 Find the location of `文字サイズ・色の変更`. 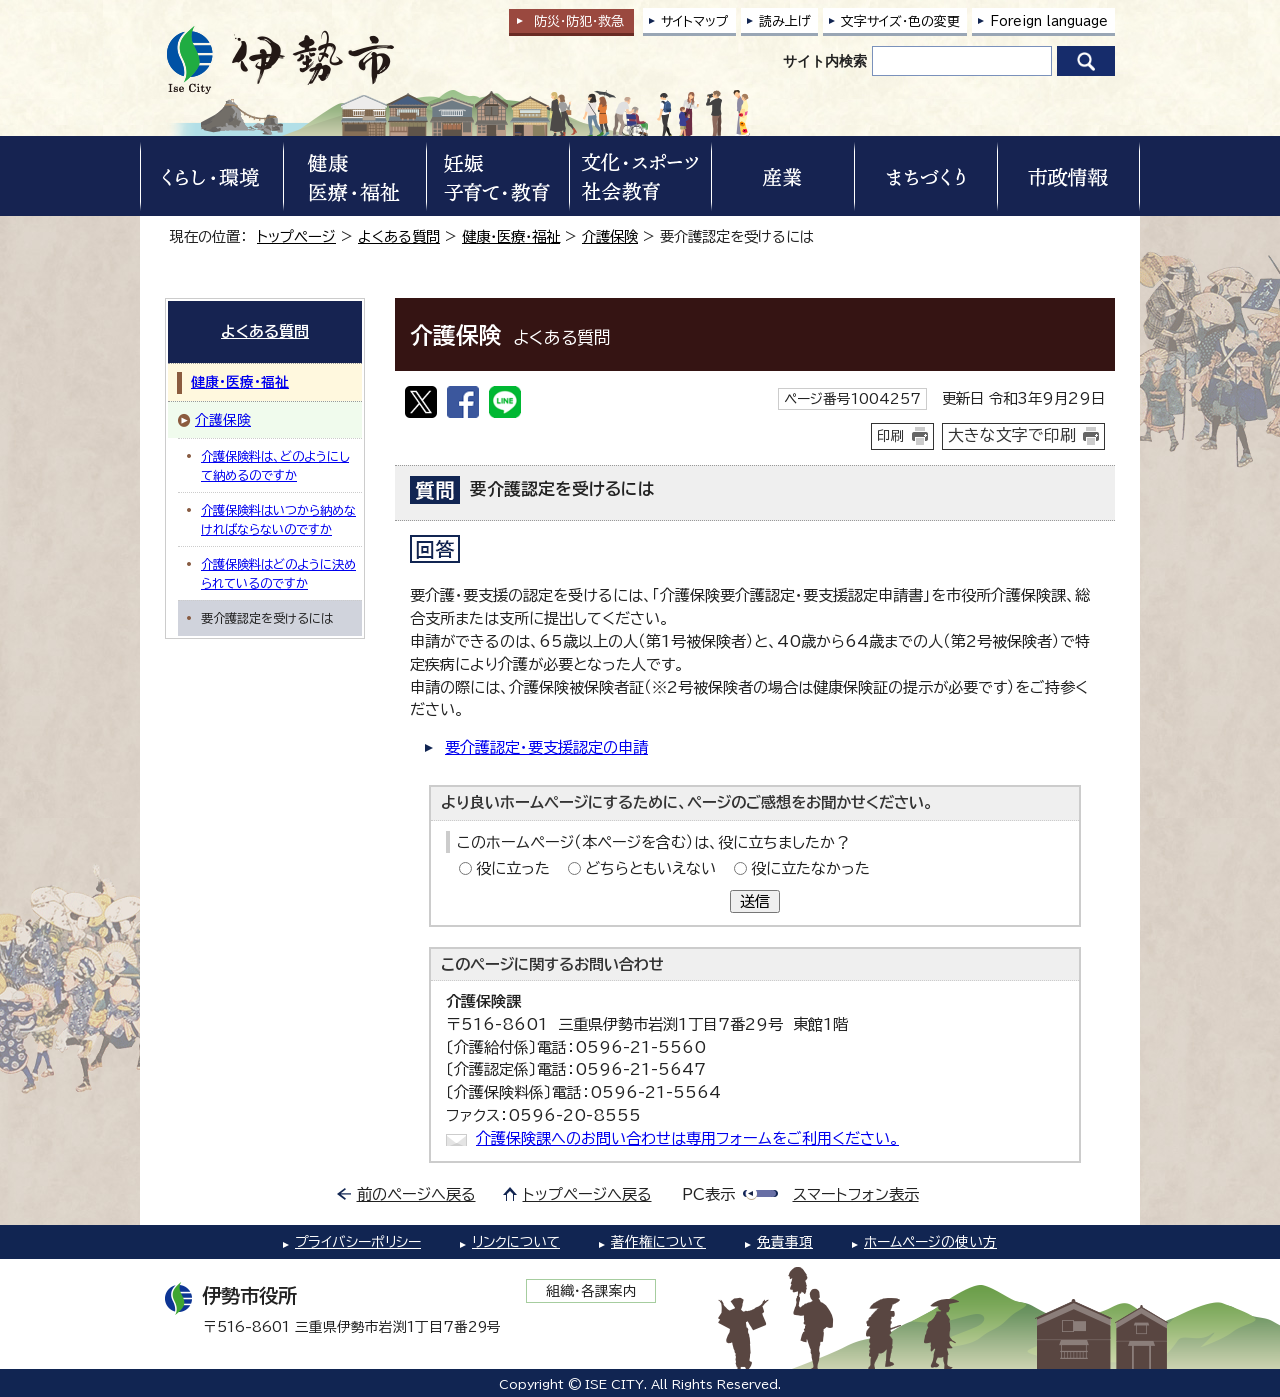

文字サイズ・色の変更 is located at coordinates (900, 21).